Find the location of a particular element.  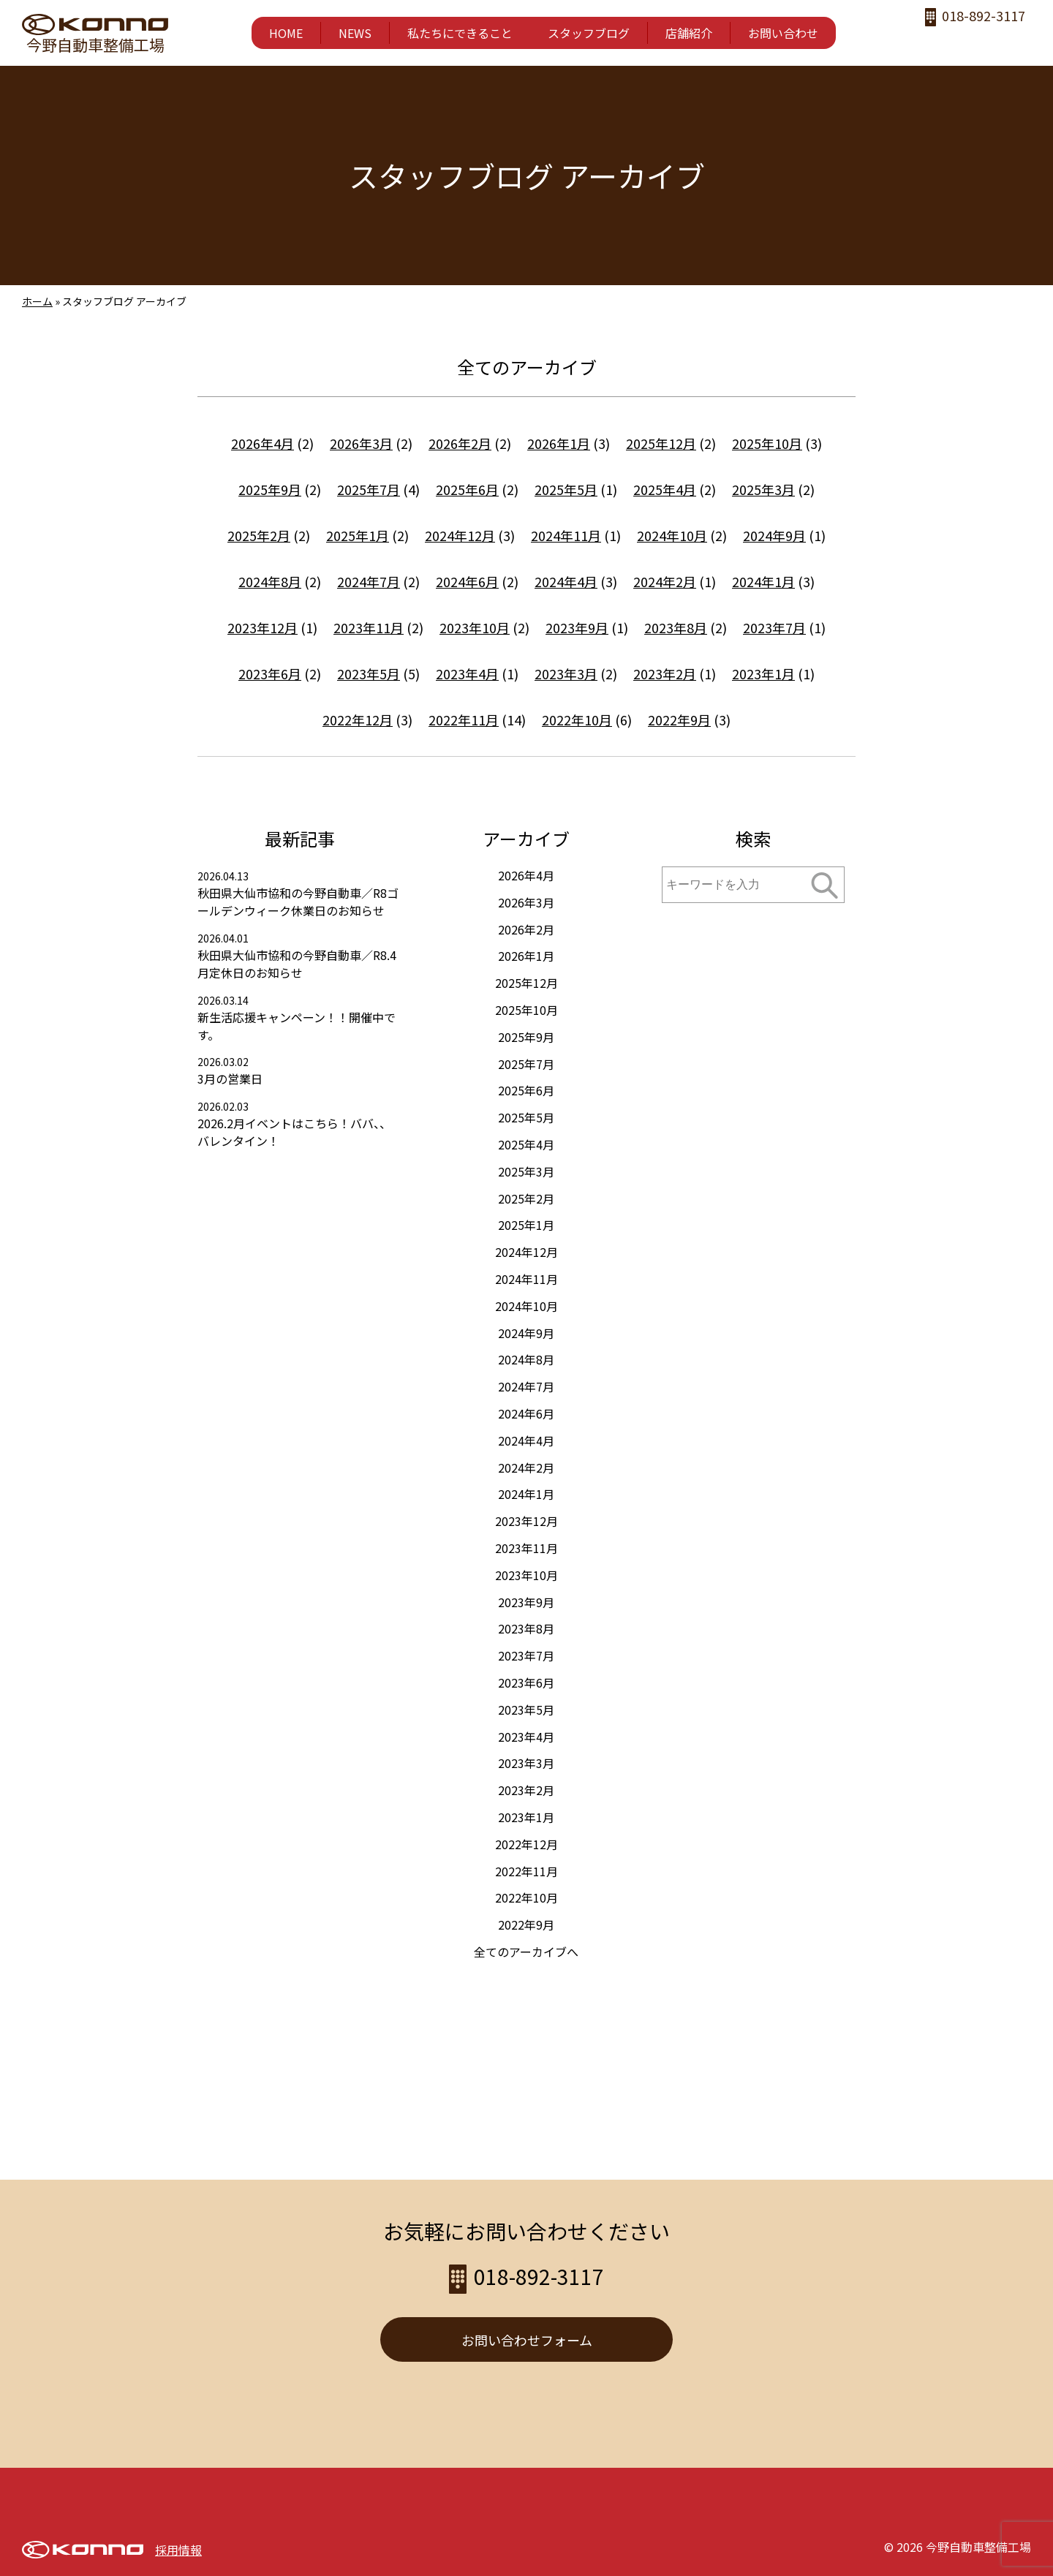

2023年6月 is located at coordinates (269, 673).